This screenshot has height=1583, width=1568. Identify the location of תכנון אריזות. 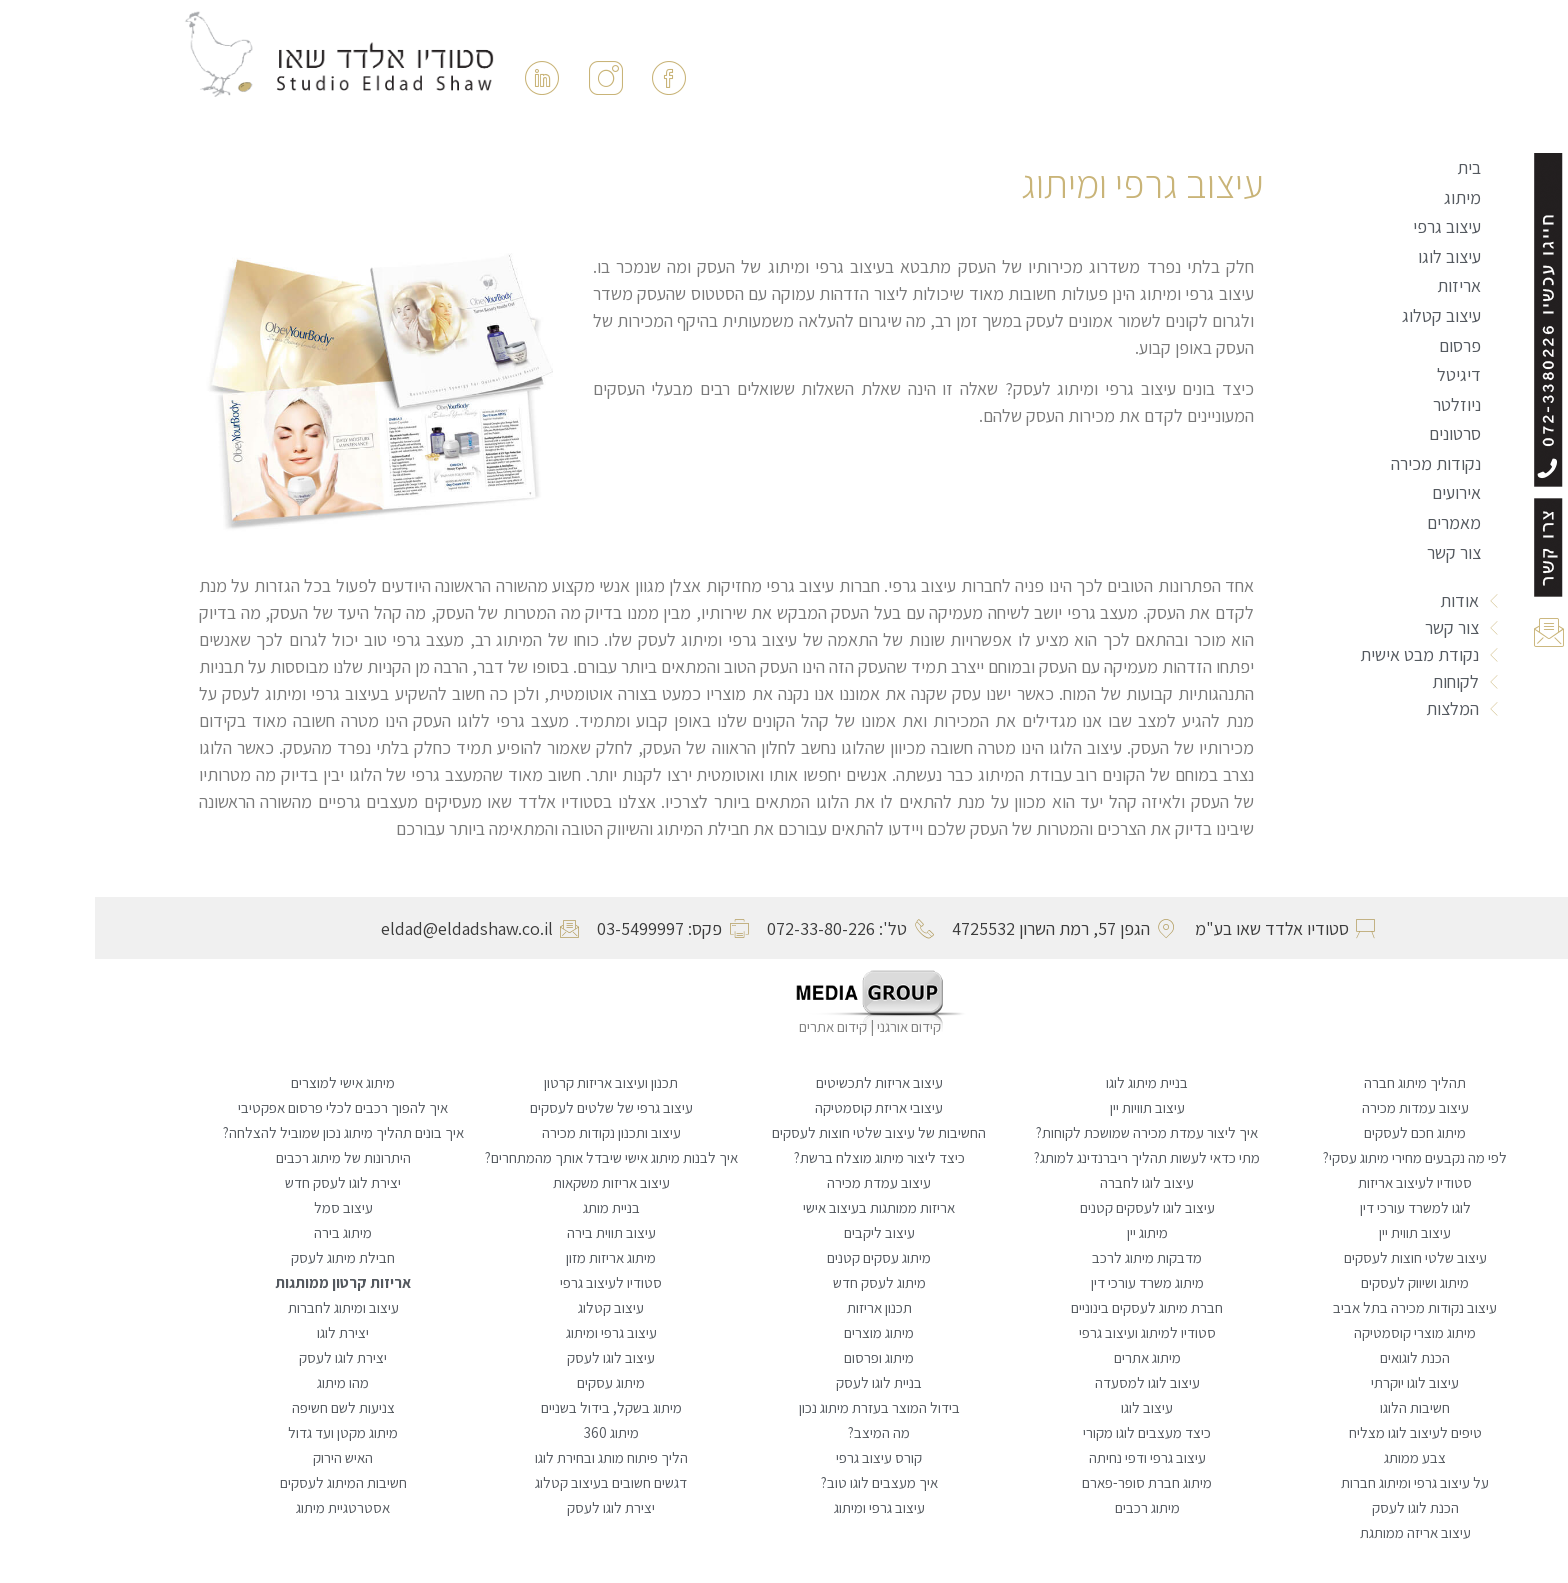
(784, 1307).